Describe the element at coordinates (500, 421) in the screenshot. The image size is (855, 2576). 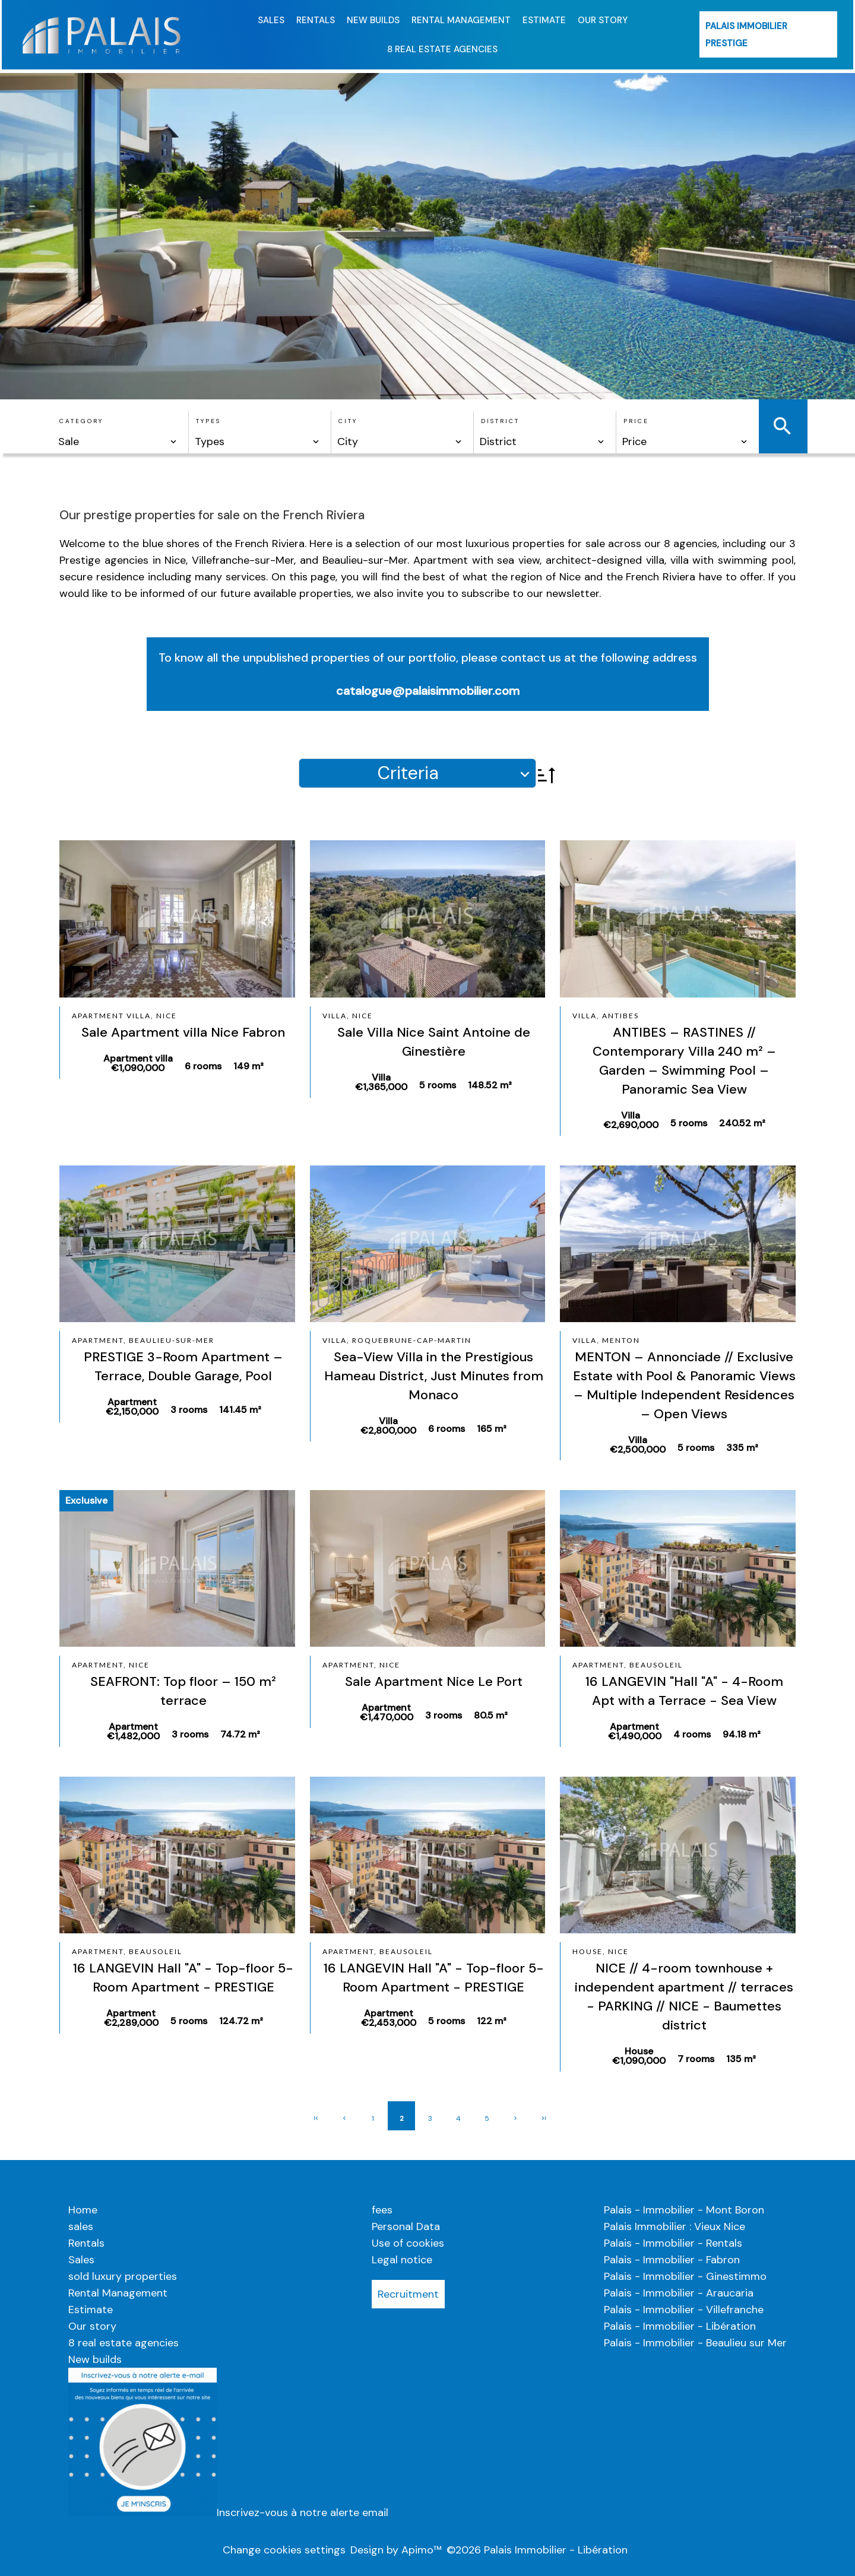
I see `District` at that location.